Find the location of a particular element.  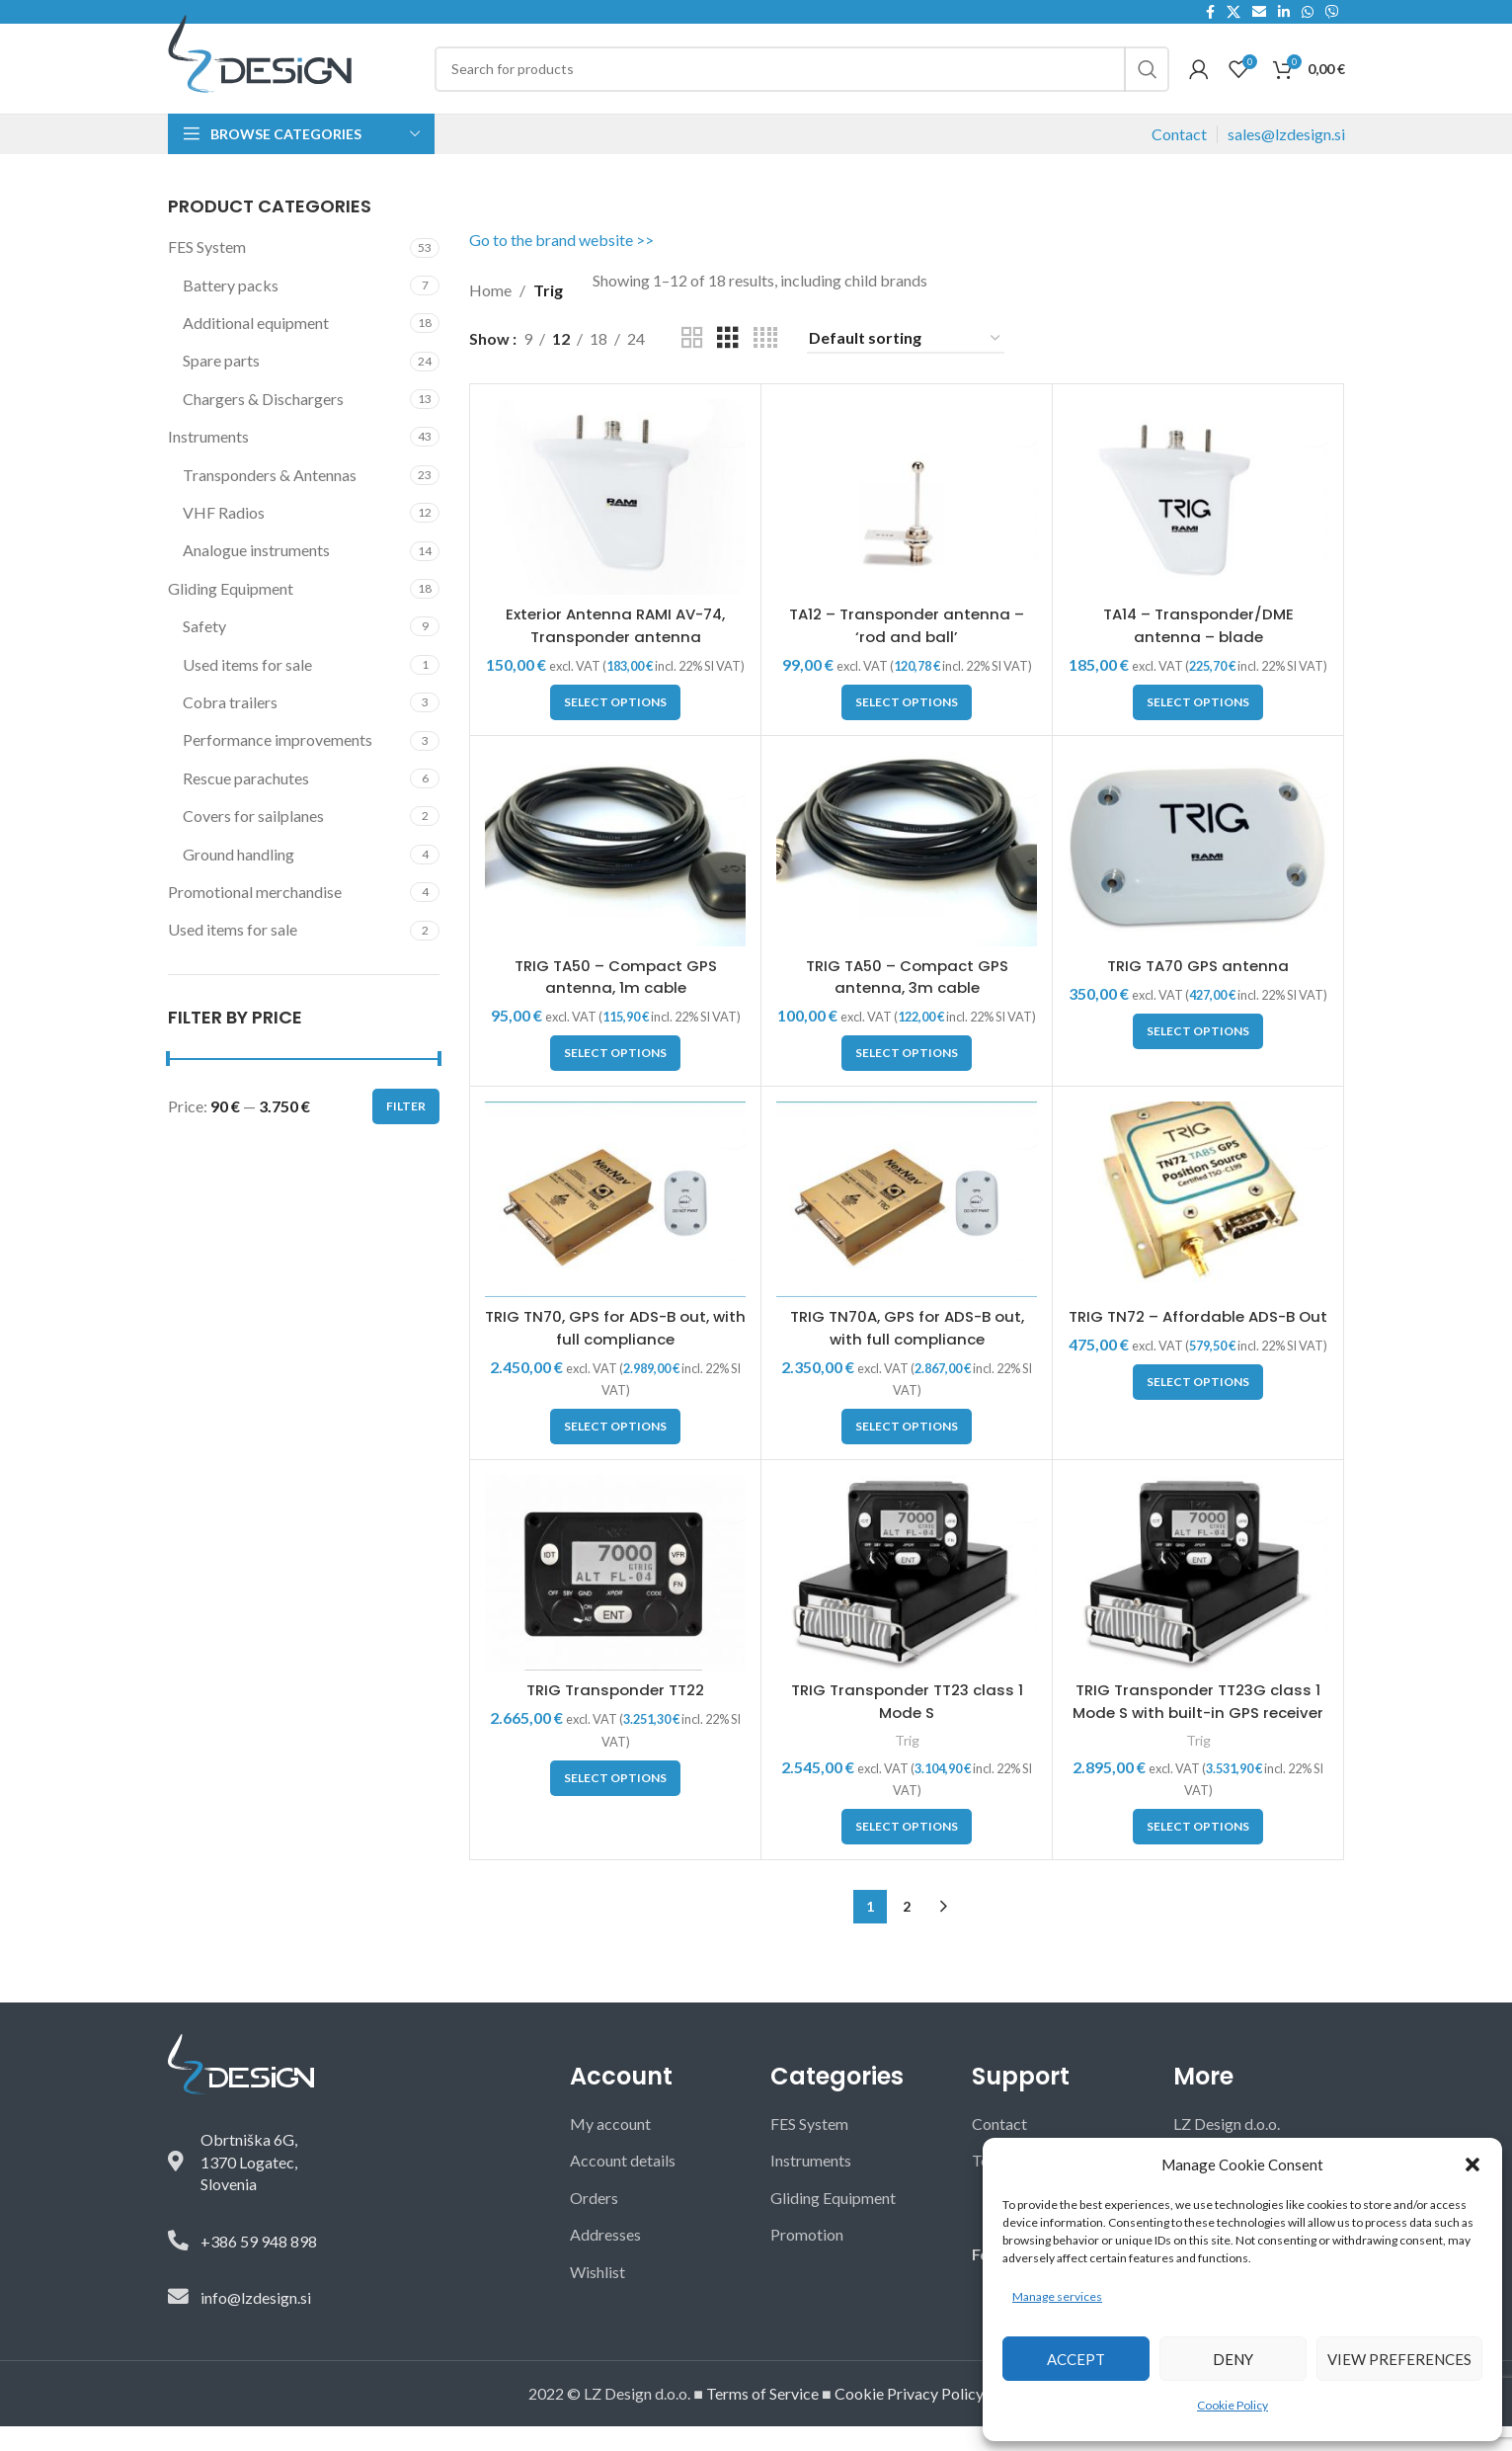

TRIG TA70 GPS antenna is located at coordinates (1198, 990).